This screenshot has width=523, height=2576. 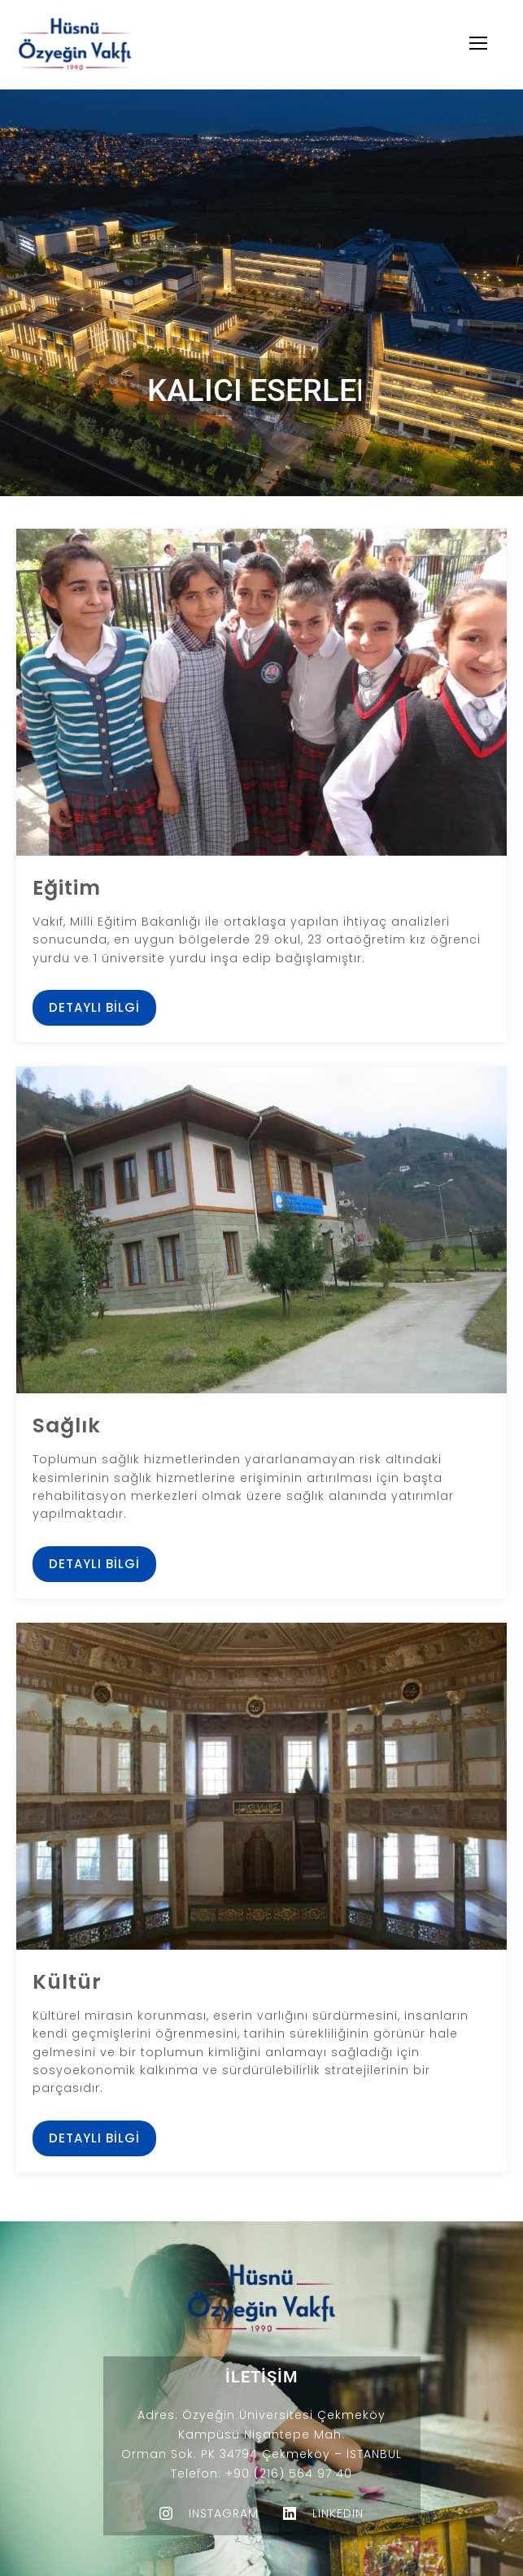 What do you see at coordinates (261, 2473) in the screenshot?
I see `Telefon: +90 (216) 564 97 40` at bounding box center [261, 2473].